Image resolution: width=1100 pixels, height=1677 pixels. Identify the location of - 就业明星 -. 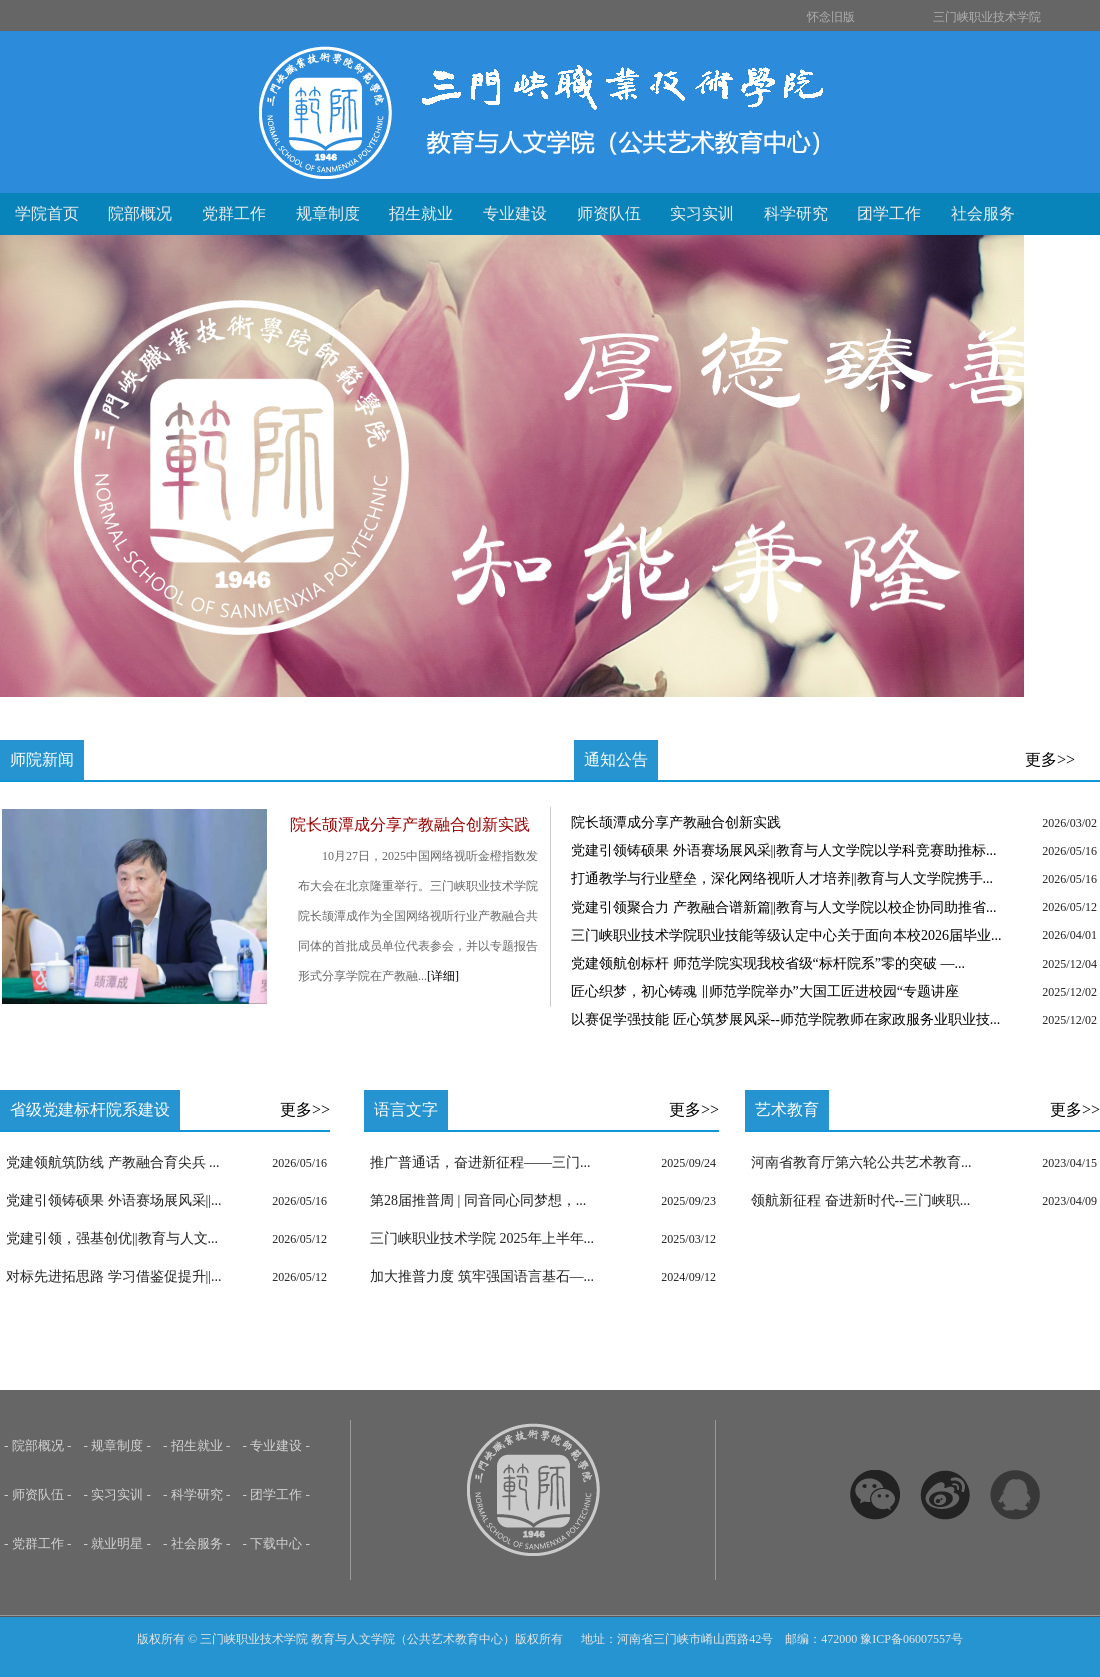
(118, 1543).